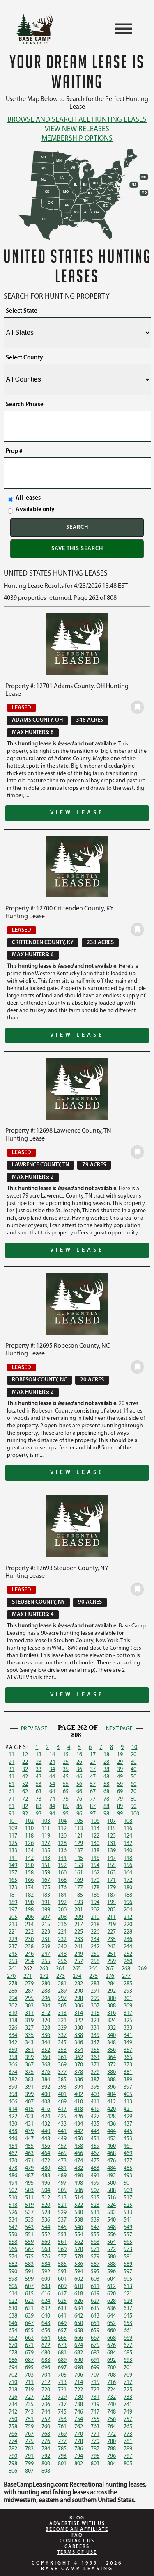  Describe the element at coordinates (25, 1806) in the screenshot. I see `82` at that location.